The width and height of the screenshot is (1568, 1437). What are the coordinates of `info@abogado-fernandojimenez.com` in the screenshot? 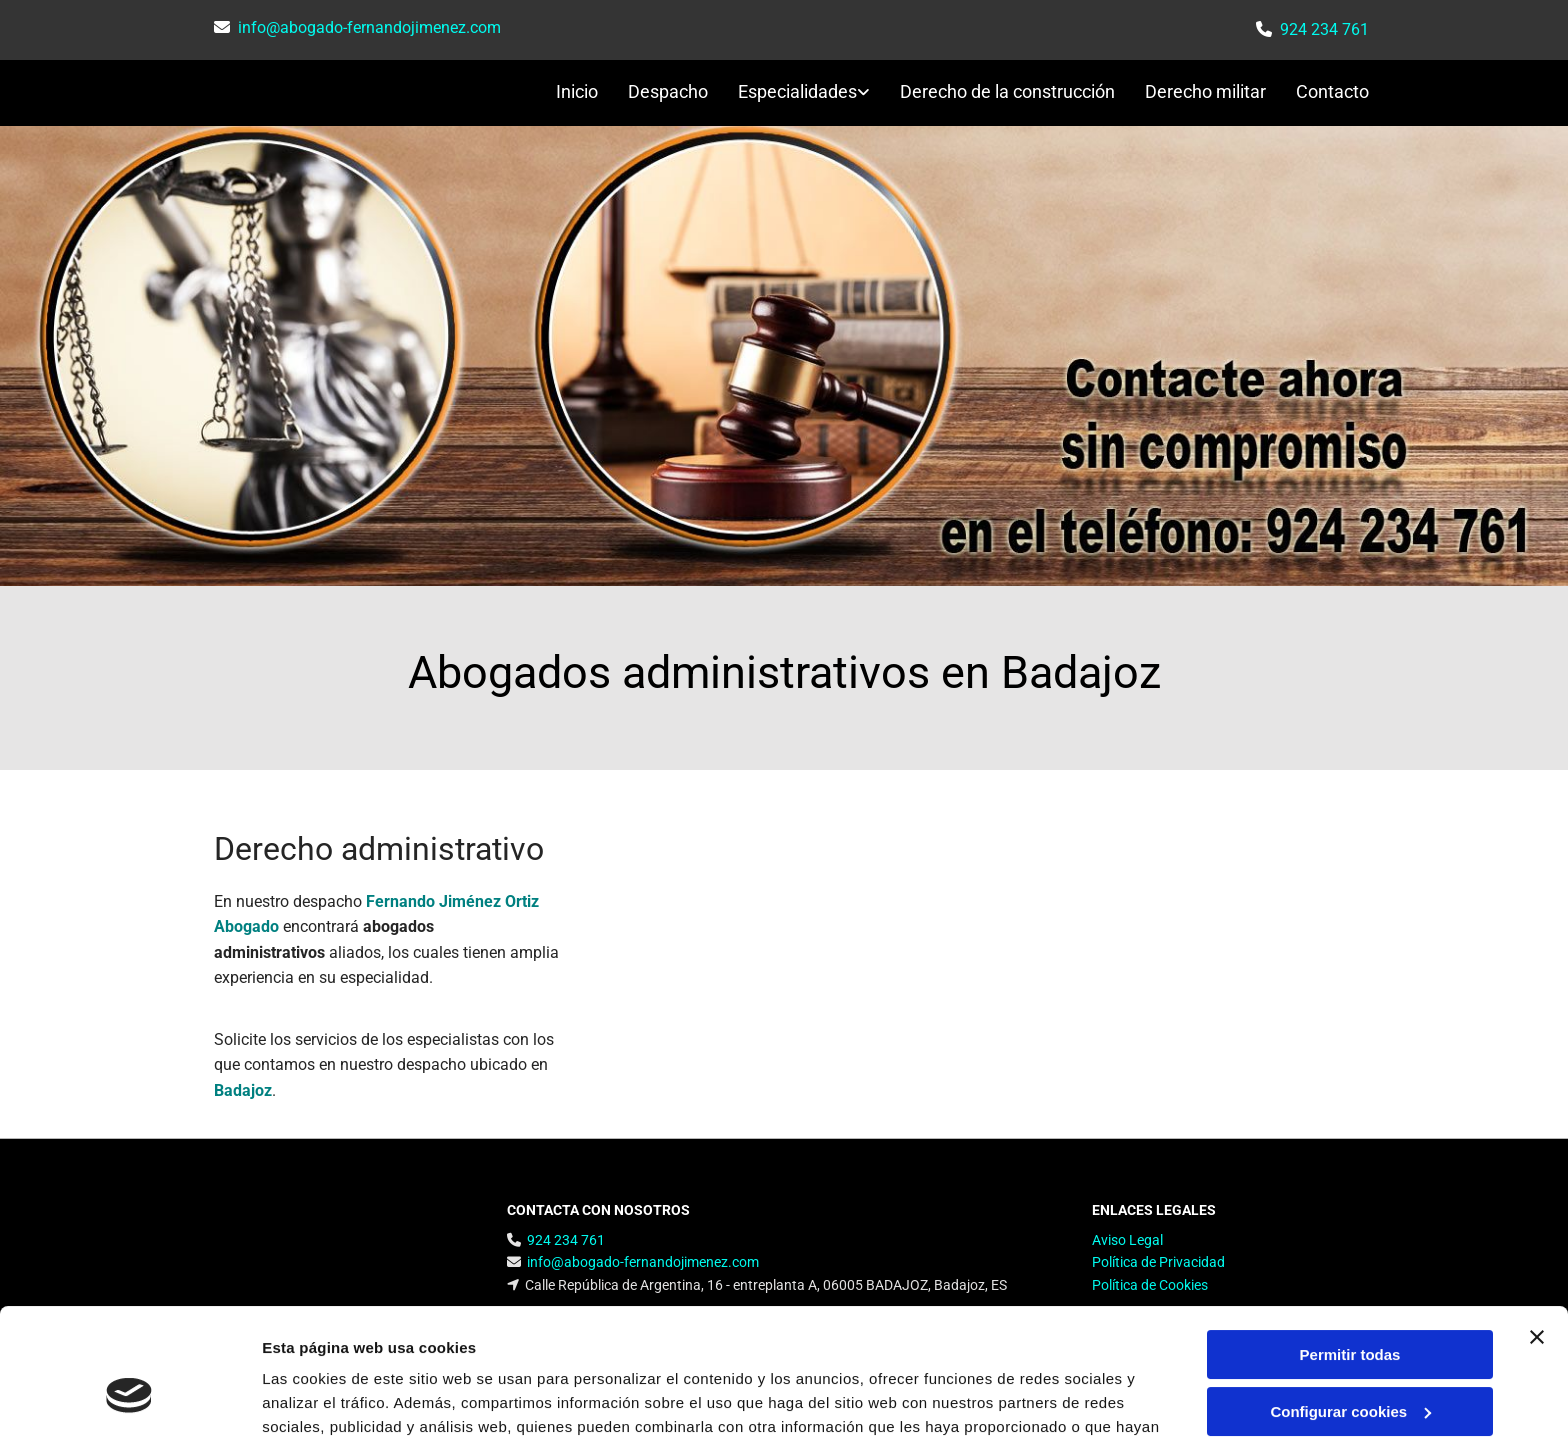 It's located at (369, 27).